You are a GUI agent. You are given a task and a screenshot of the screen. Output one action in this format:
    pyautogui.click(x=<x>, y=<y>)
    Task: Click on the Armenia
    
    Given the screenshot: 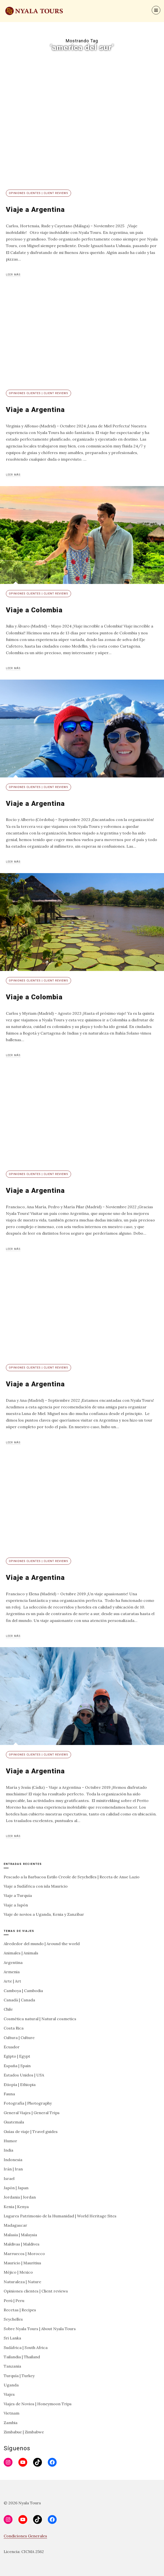 What is the action you would take?
    pyautogui.click(x=12, y=1971)
    